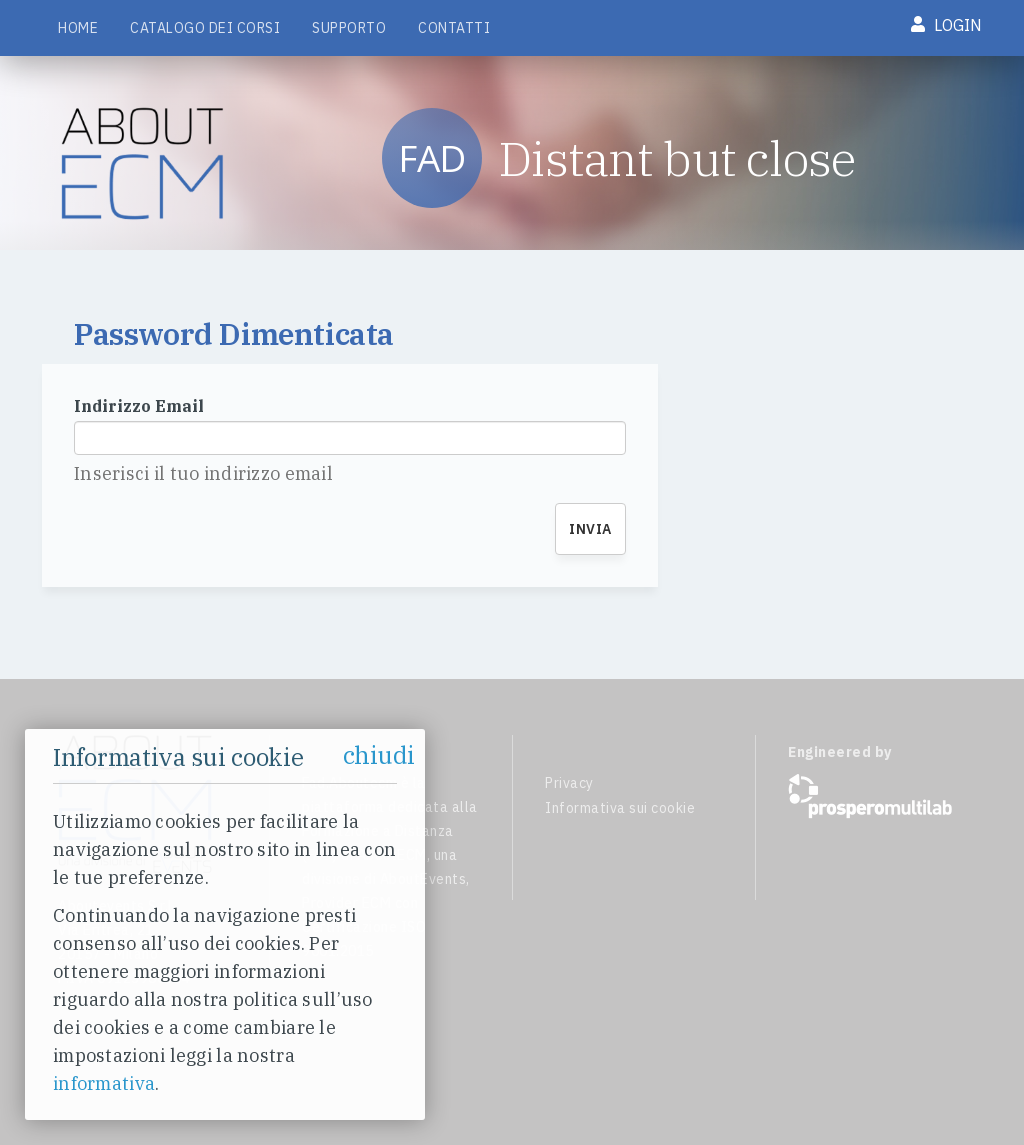 The width and height of the screenshot is (1024, 1145). Describe the element at coordinates (205, 28) in the screenshot. I see `Catalogo dei corsi` at that location.